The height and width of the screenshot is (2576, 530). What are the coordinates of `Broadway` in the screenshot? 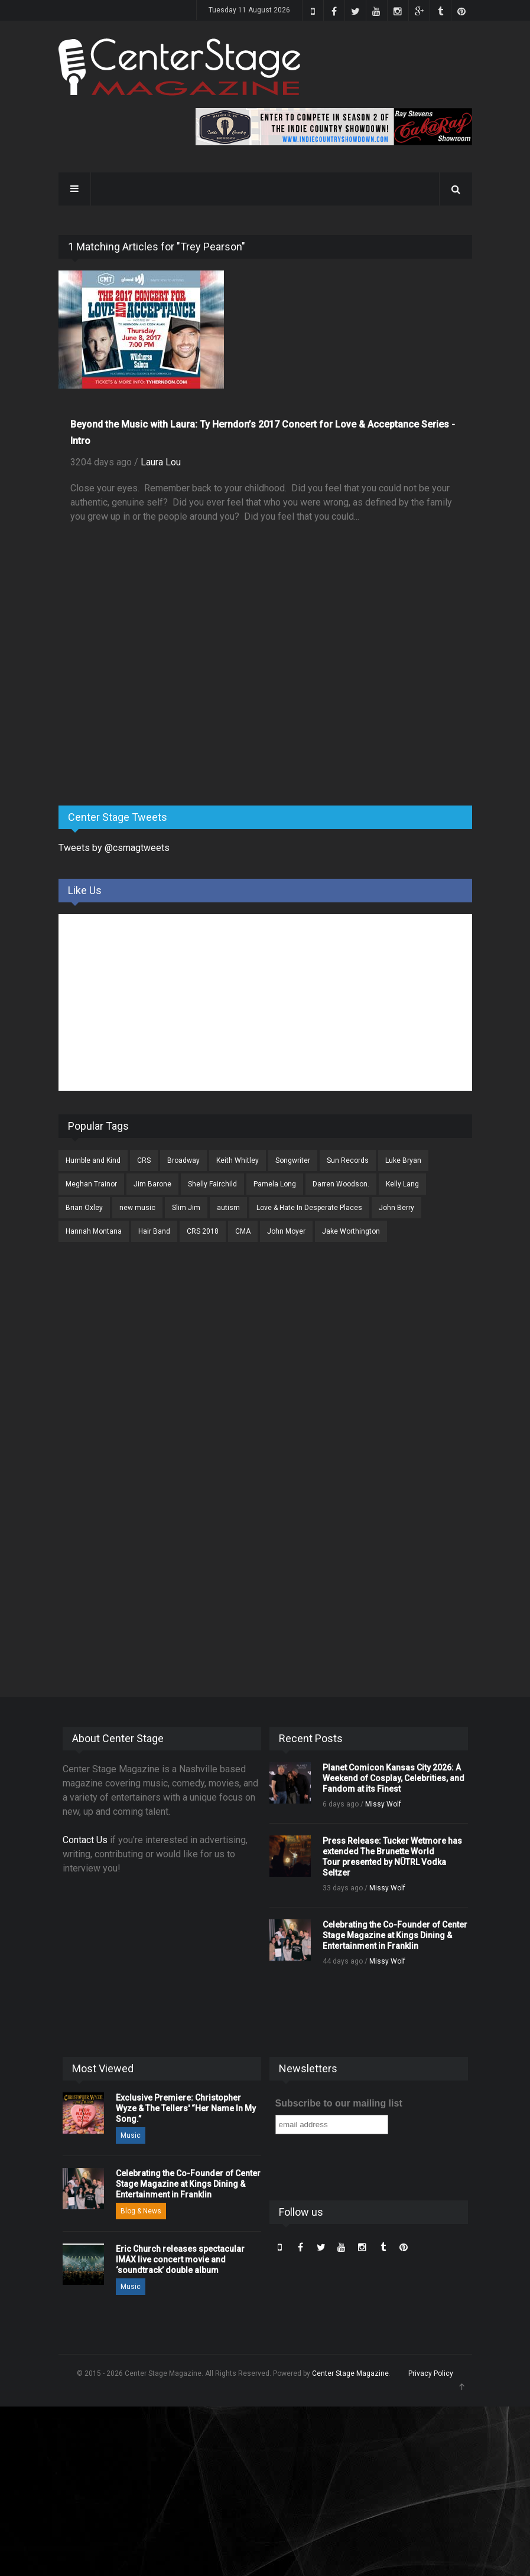 It's located at (183, 1160).